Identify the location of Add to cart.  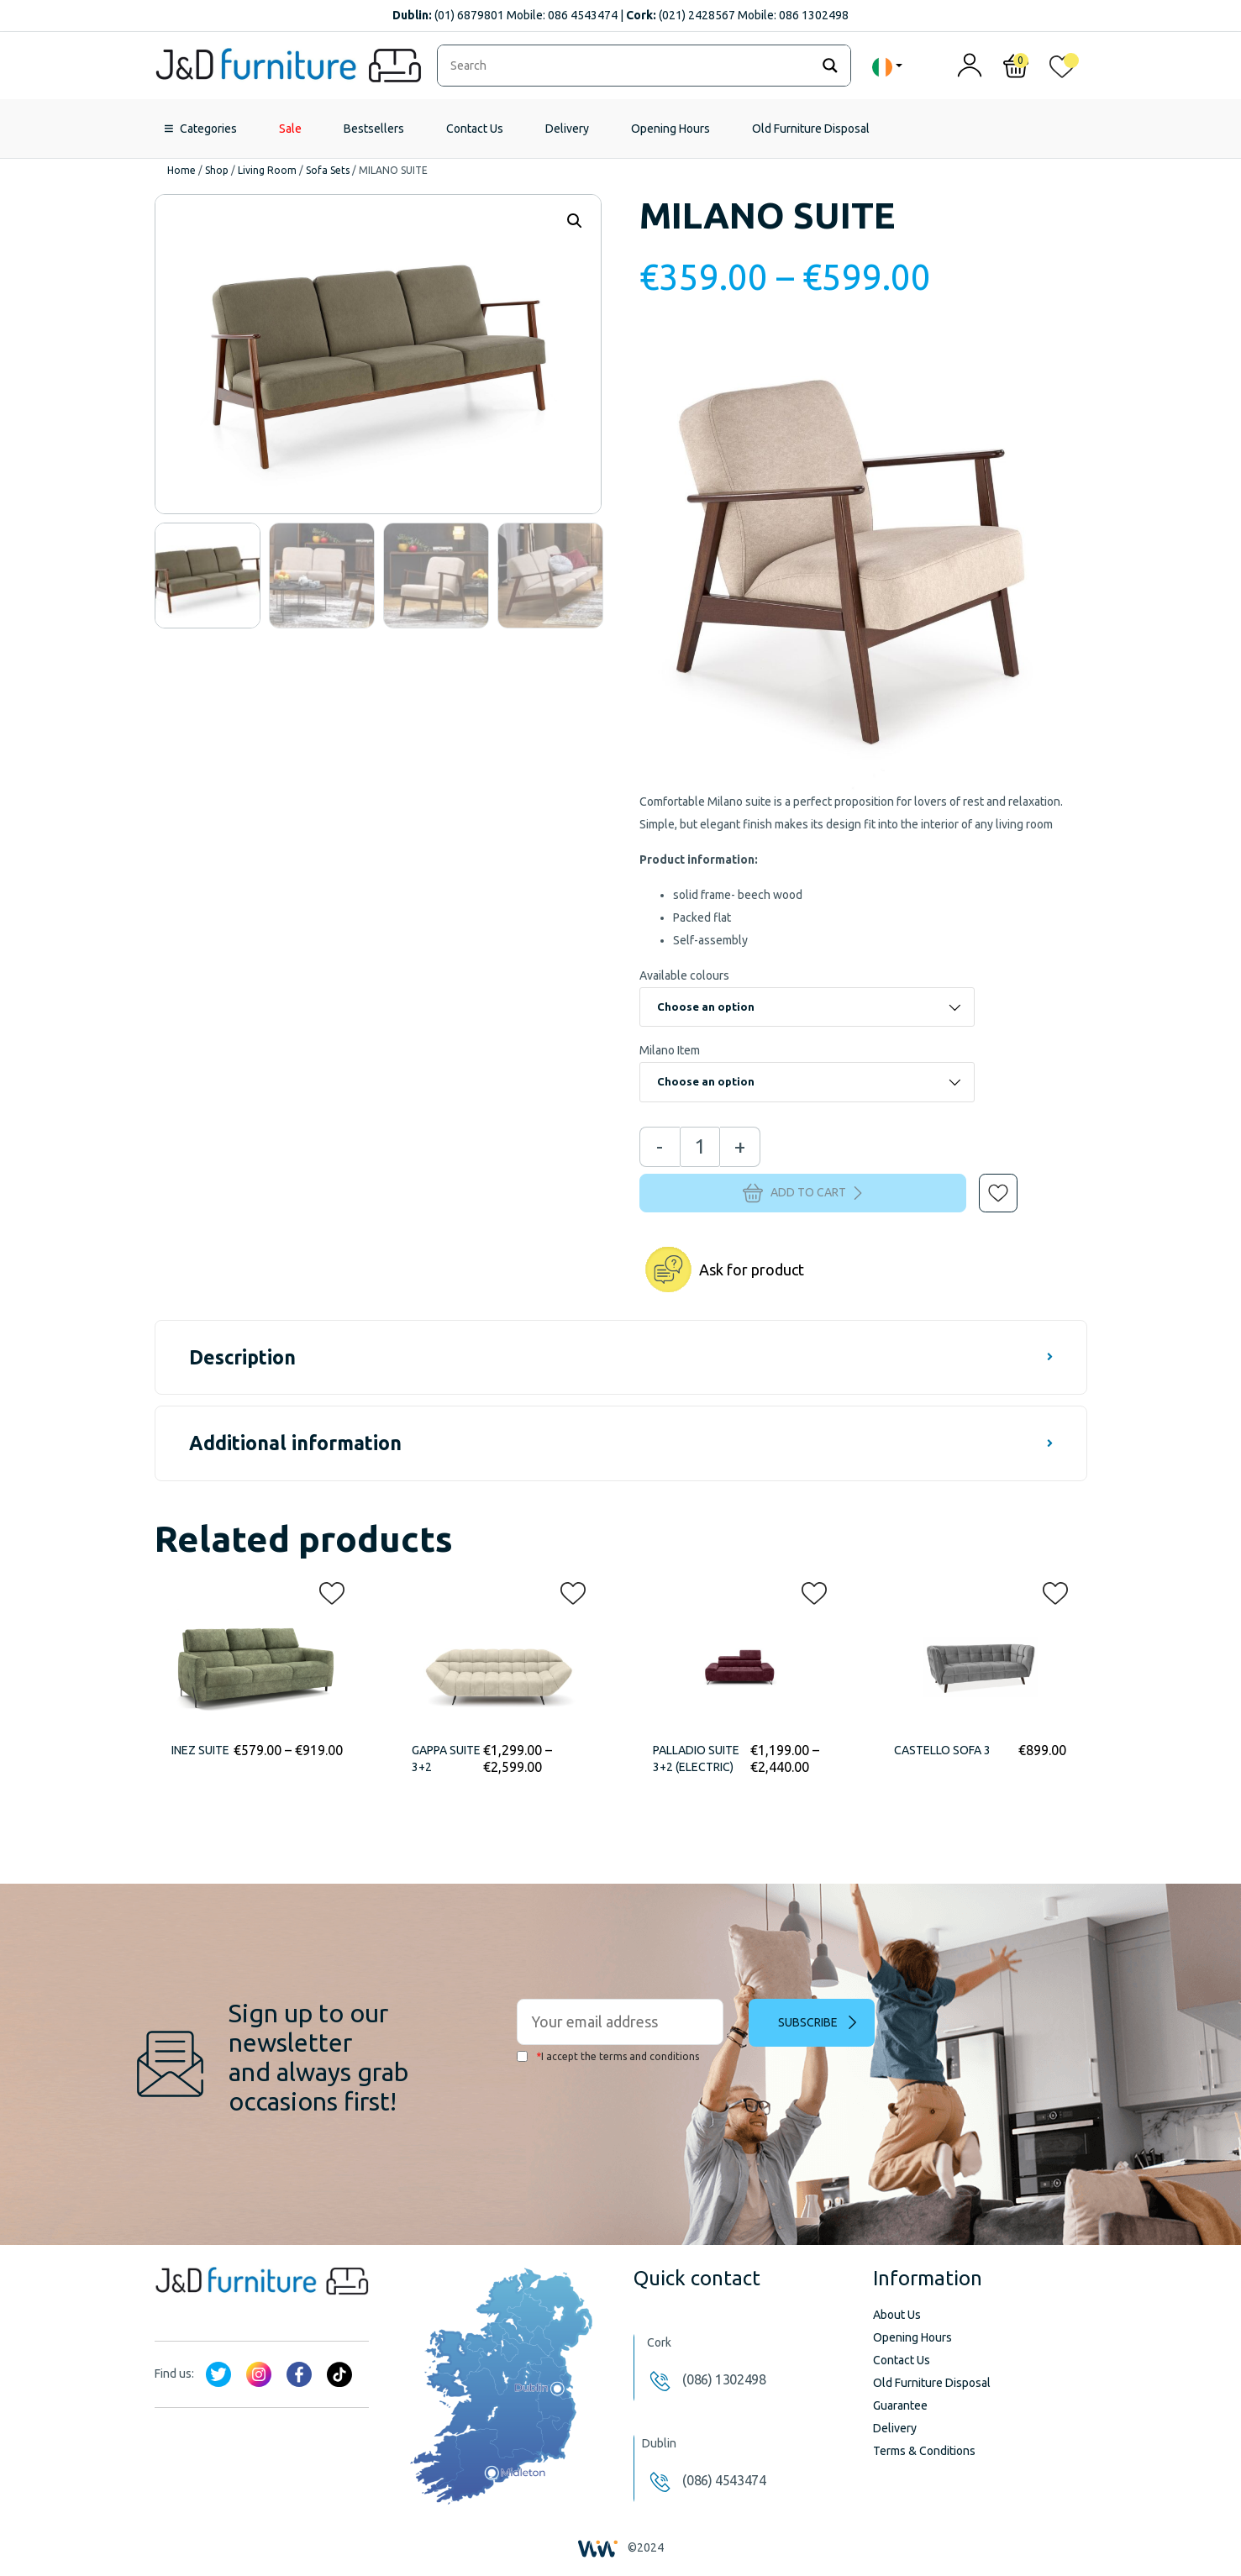
(802, 1193).